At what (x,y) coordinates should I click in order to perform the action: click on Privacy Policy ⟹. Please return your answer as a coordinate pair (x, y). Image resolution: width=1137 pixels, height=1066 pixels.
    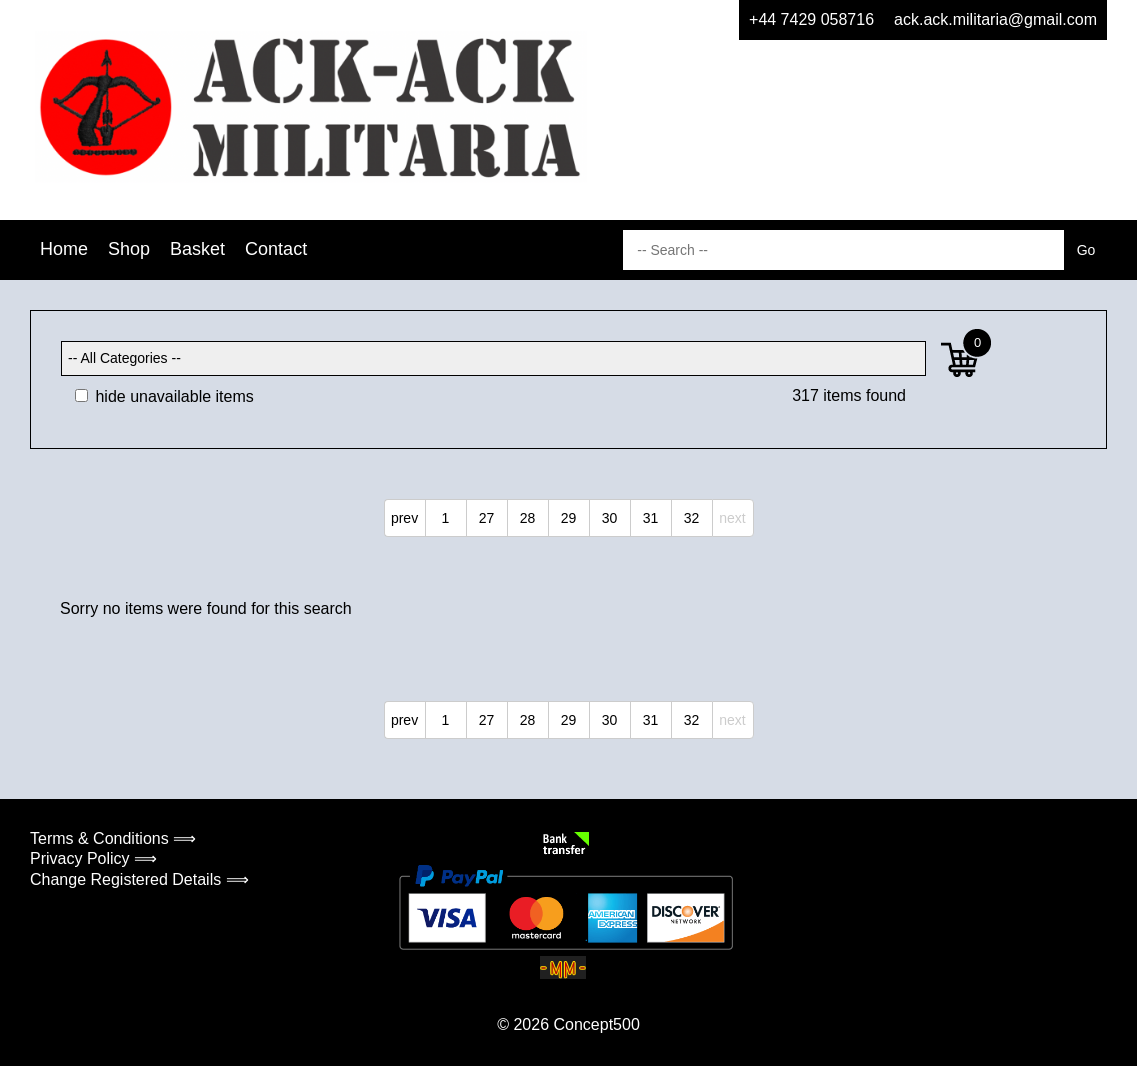
    Looking at the image, I should click on (93, 858).